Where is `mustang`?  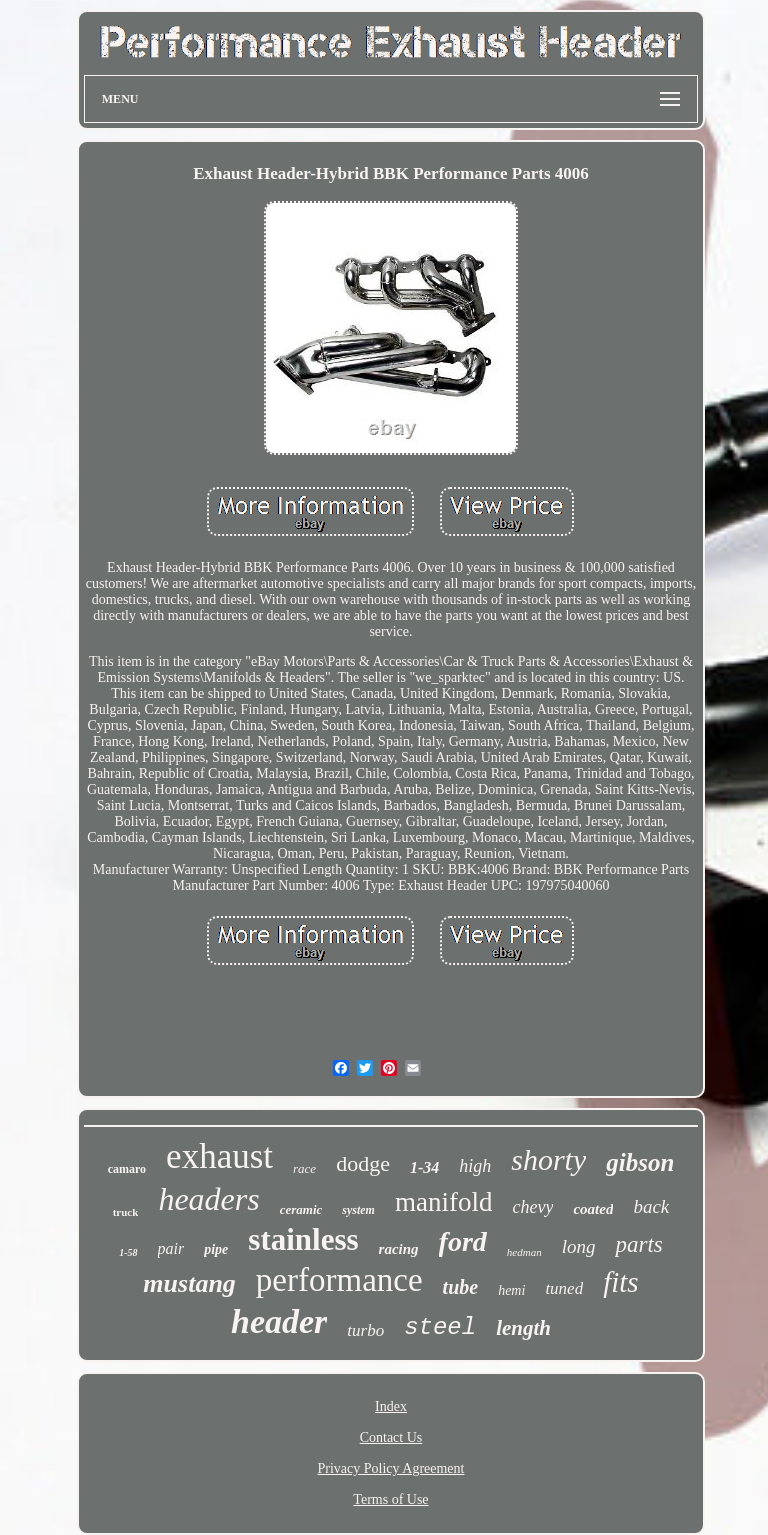 mustang is located at coordinates (189, 1283).